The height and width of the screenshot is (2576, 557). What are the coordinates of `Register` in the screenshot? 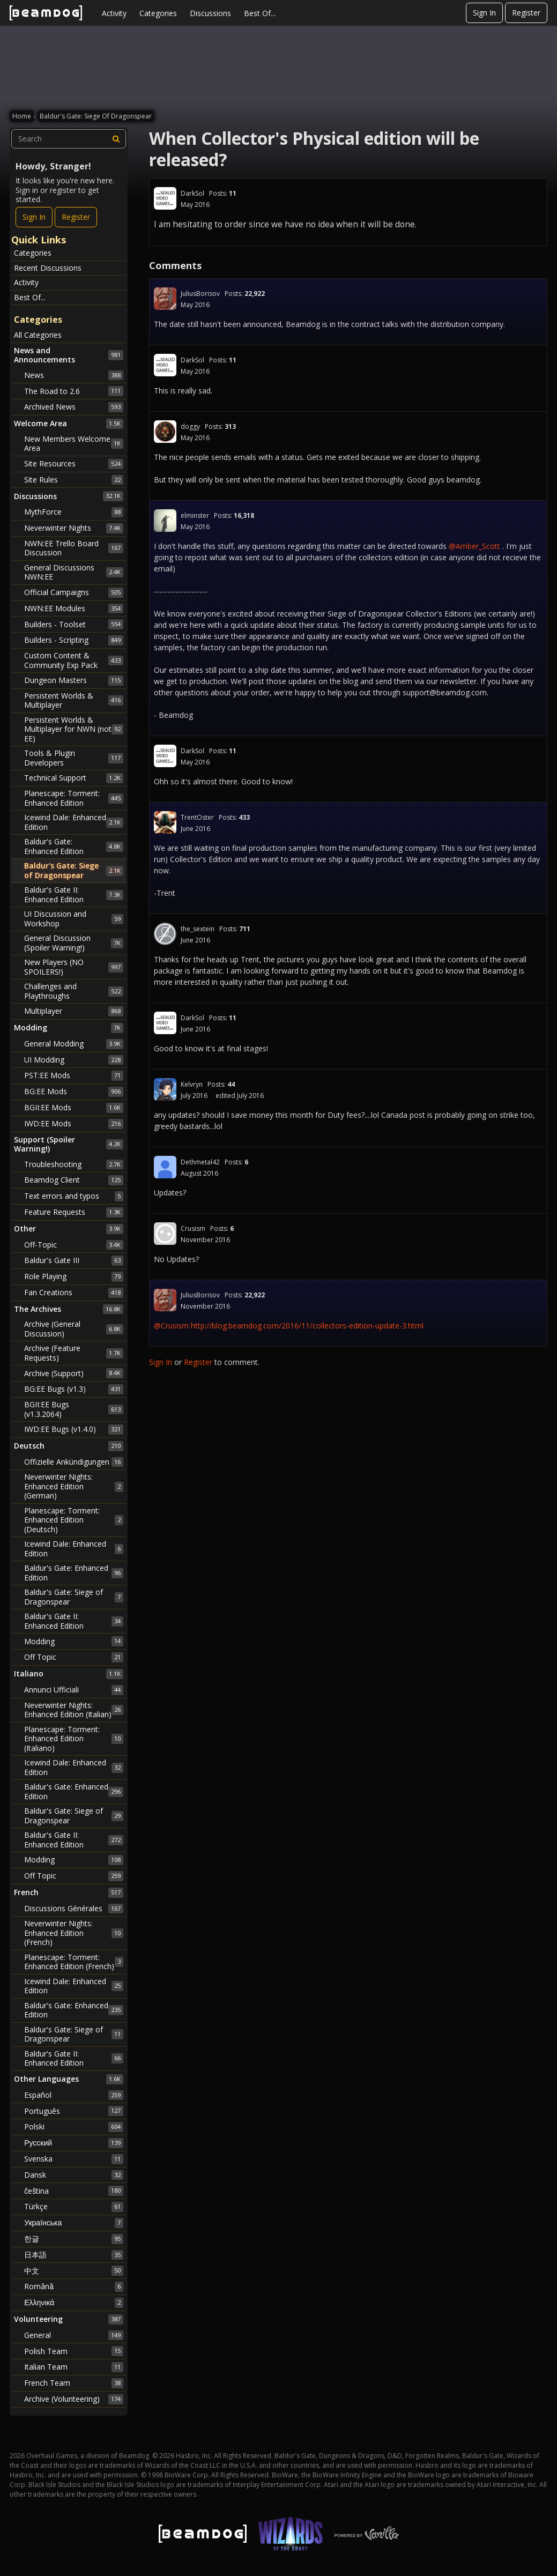 It's located at (526, 13).